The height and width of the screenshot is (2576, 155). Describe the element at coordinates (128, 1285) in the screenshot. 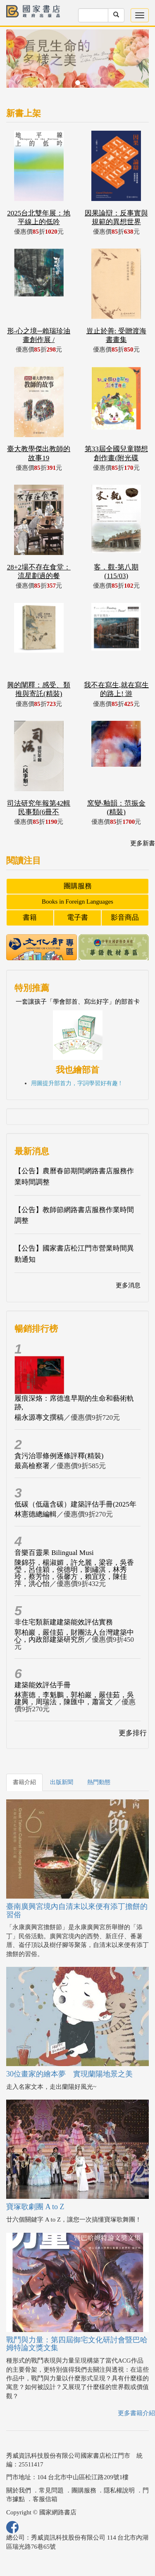

I see `更多消息` at that location.